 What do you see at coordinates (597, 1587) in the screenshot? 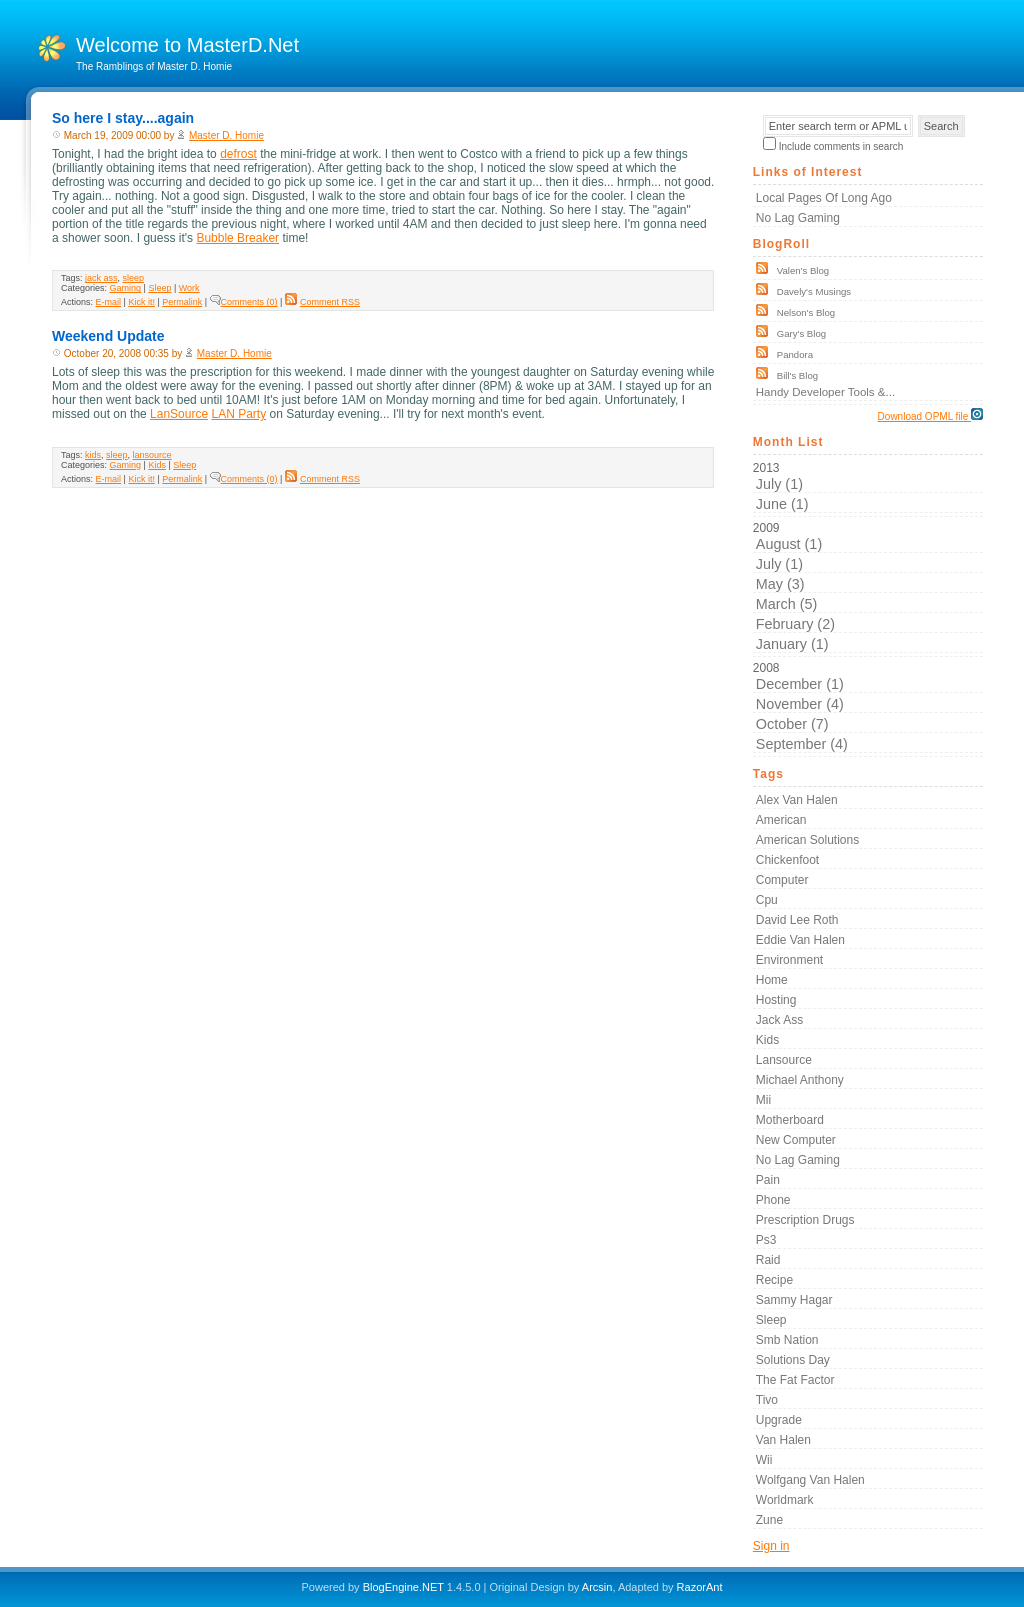
I see `Arcsin` at bounding box center [597, 1587].